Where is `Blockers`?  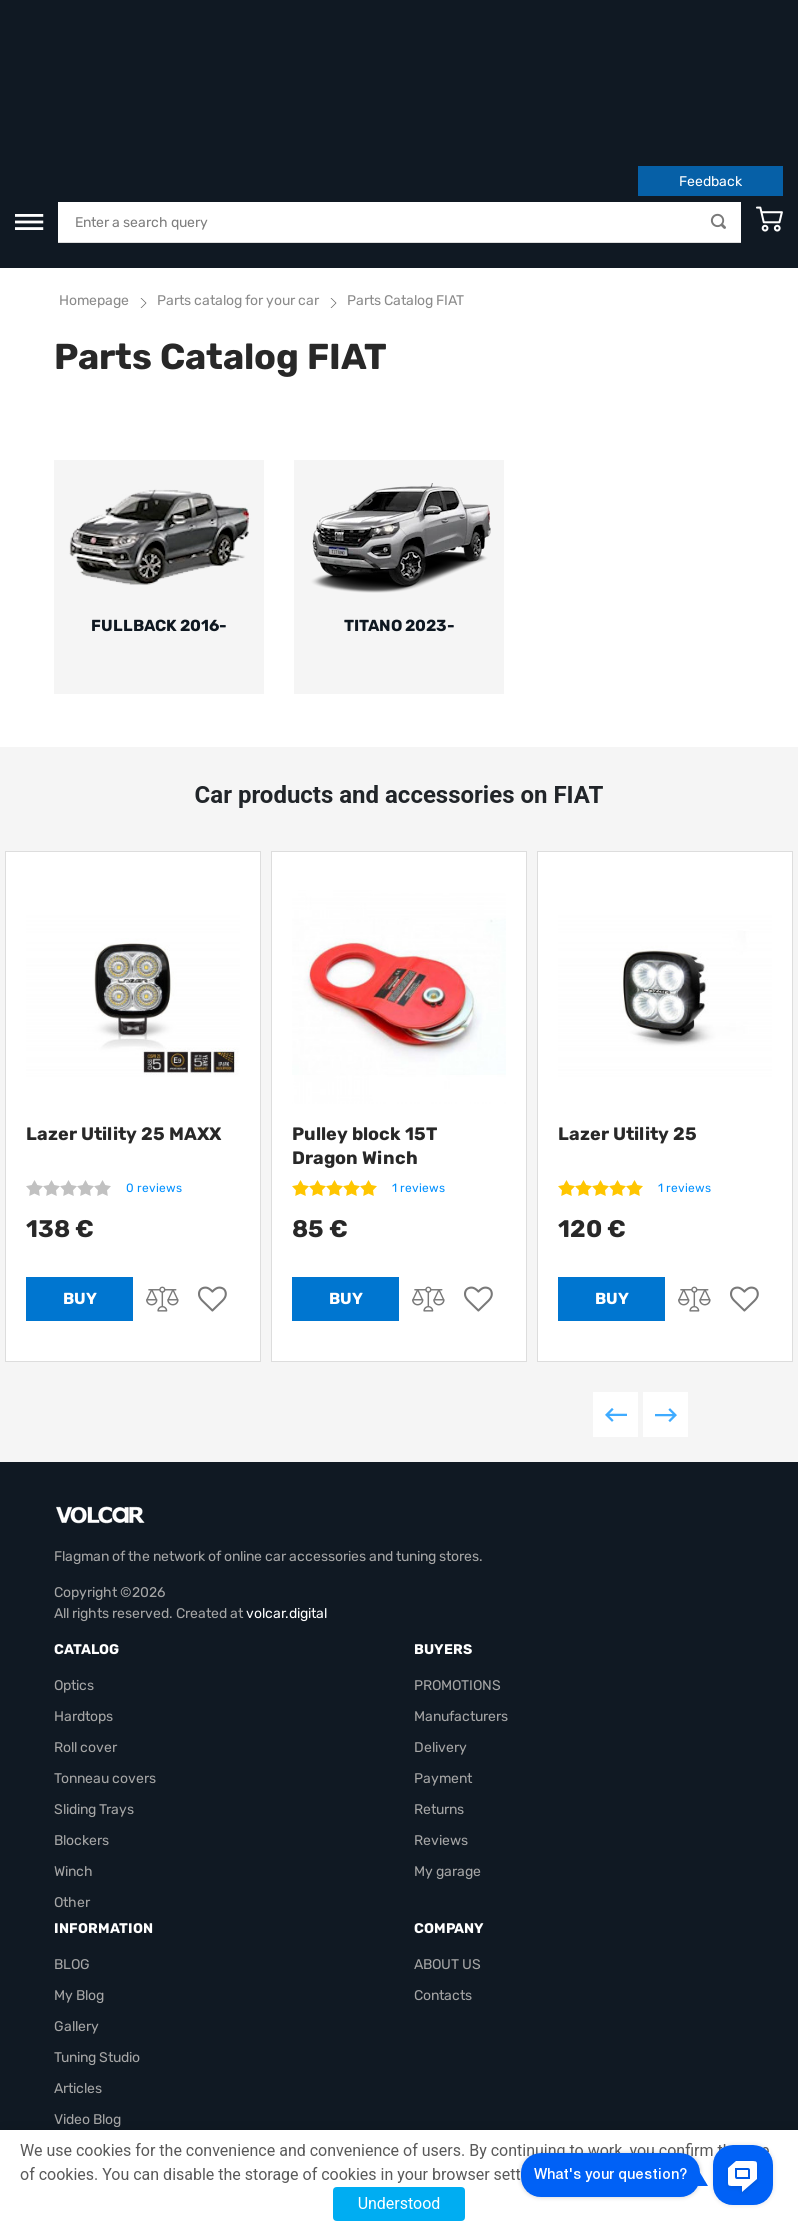
Blockers is located at coordinates (81, 1724).